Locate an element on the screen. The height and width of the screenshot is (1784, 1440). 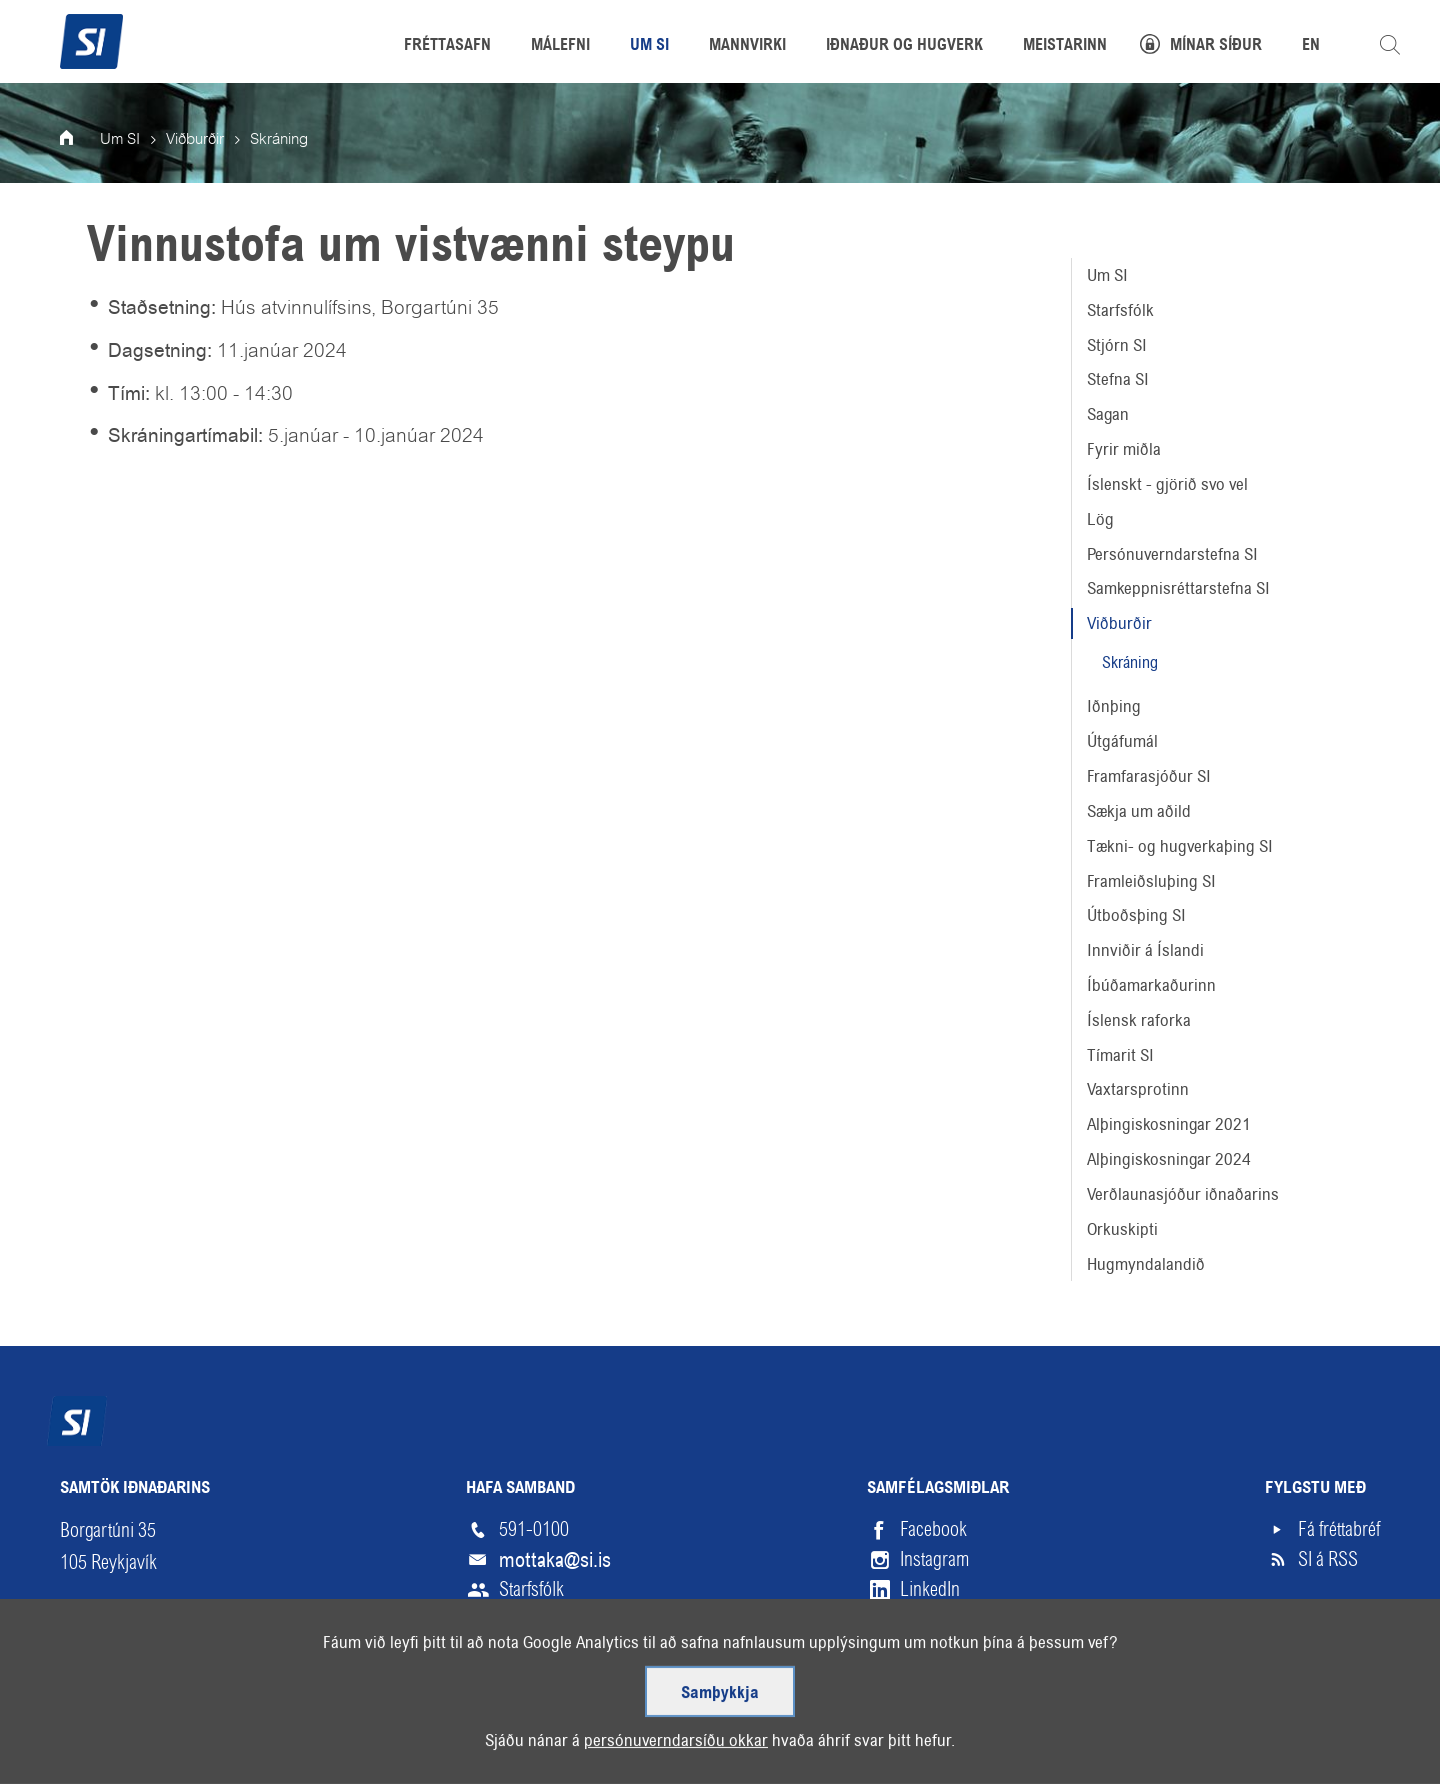
Vaxtarsprotinn is located at coordinates (1138, 1089).